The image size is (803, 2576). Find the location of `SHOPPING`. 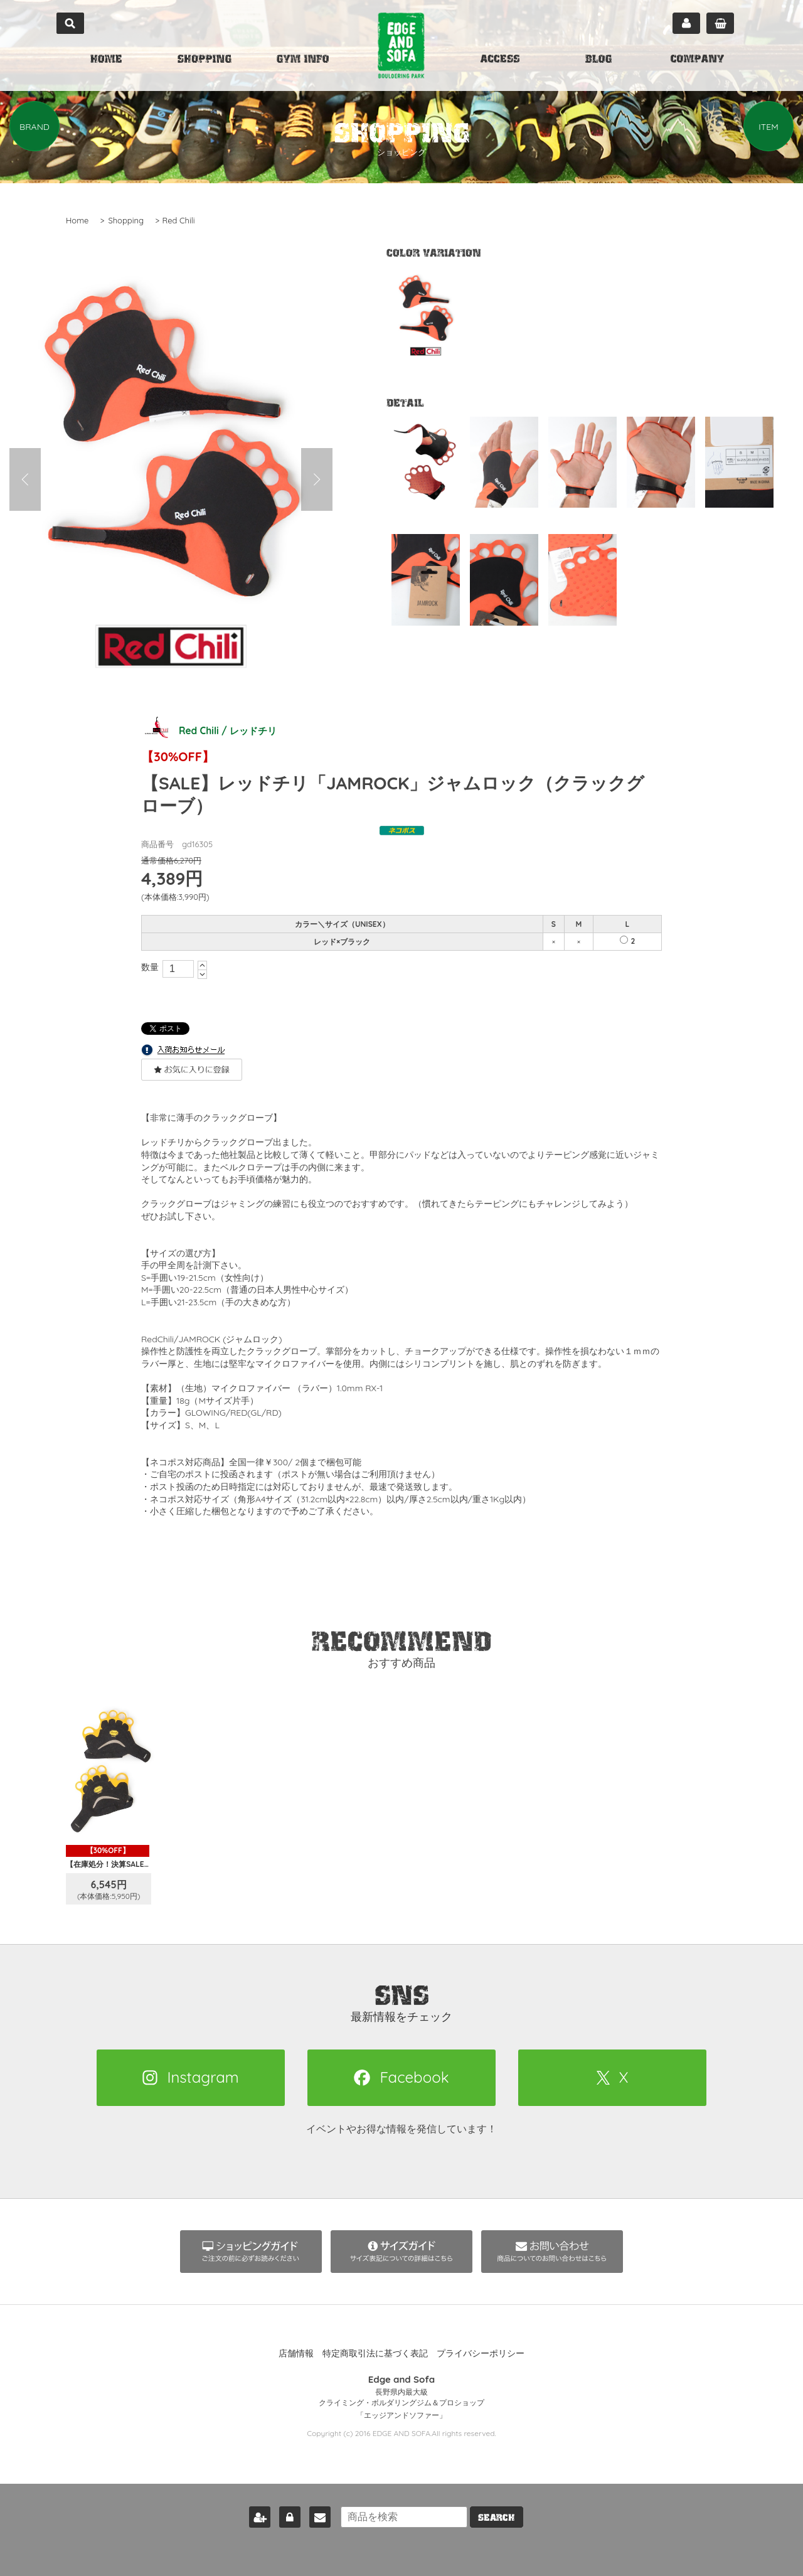

SHOPPING is located at coordinates (204, 60).